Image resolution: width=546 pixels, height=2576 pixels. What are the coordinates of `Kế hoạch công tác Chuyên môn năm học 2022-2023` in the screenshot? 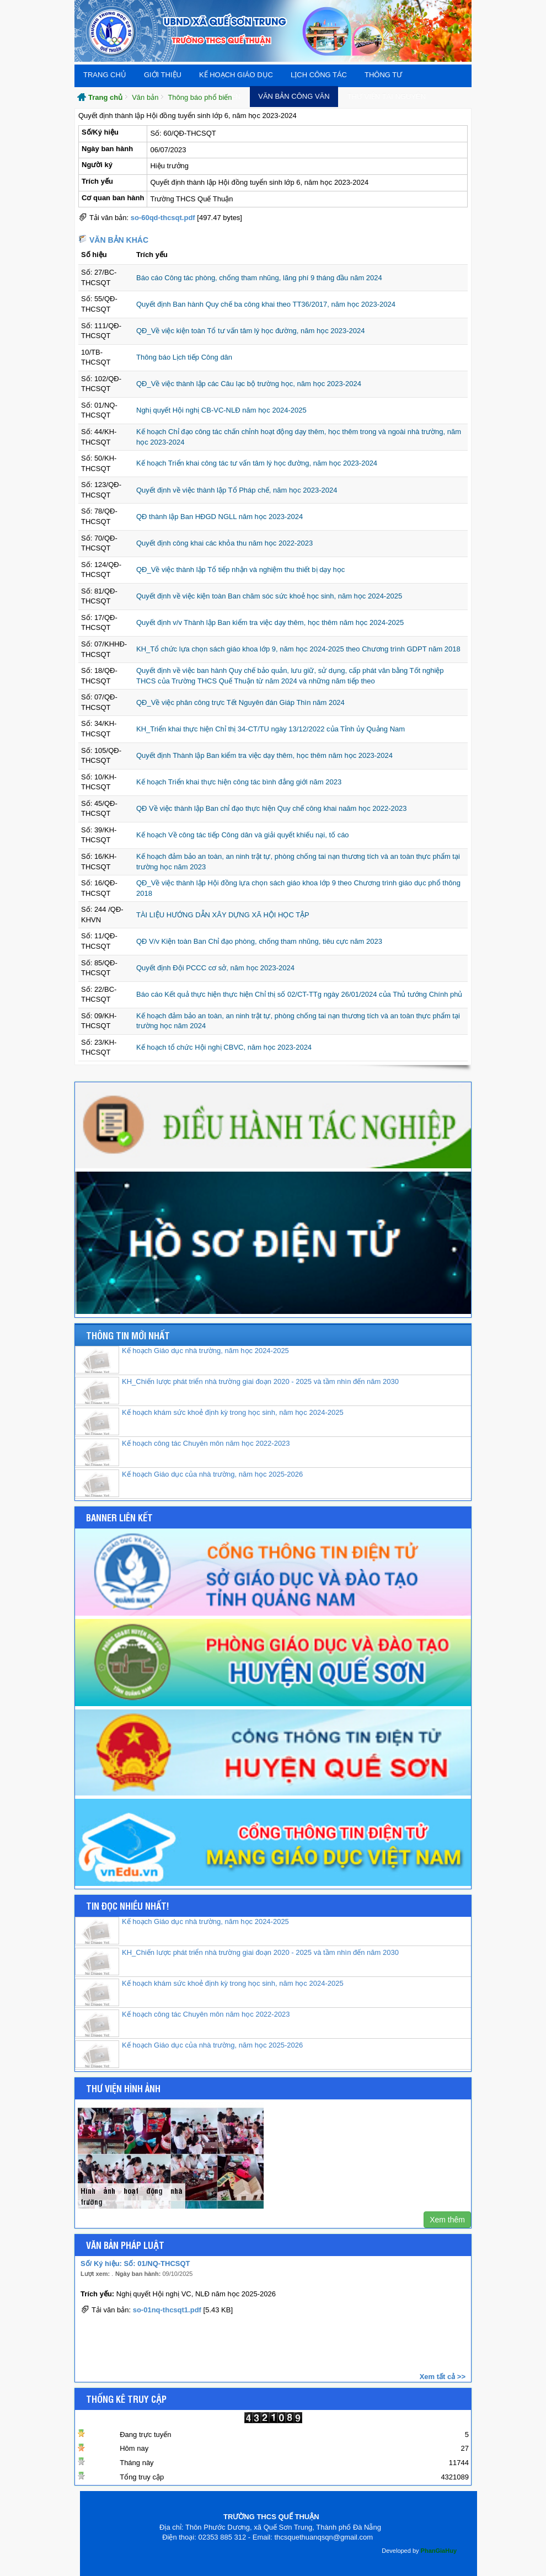 It's located at (206, 1443).